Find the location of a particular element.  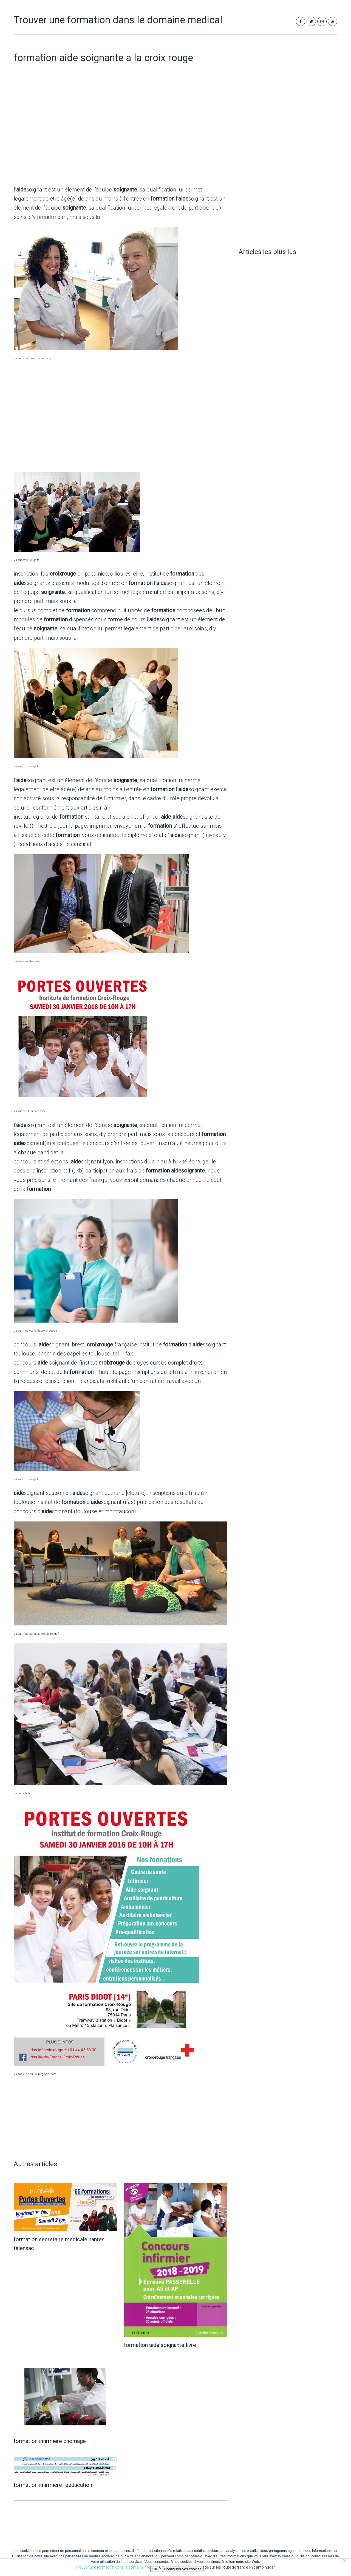

Trouver une formation dans le domaine medical is located at coordinates (118, 20).